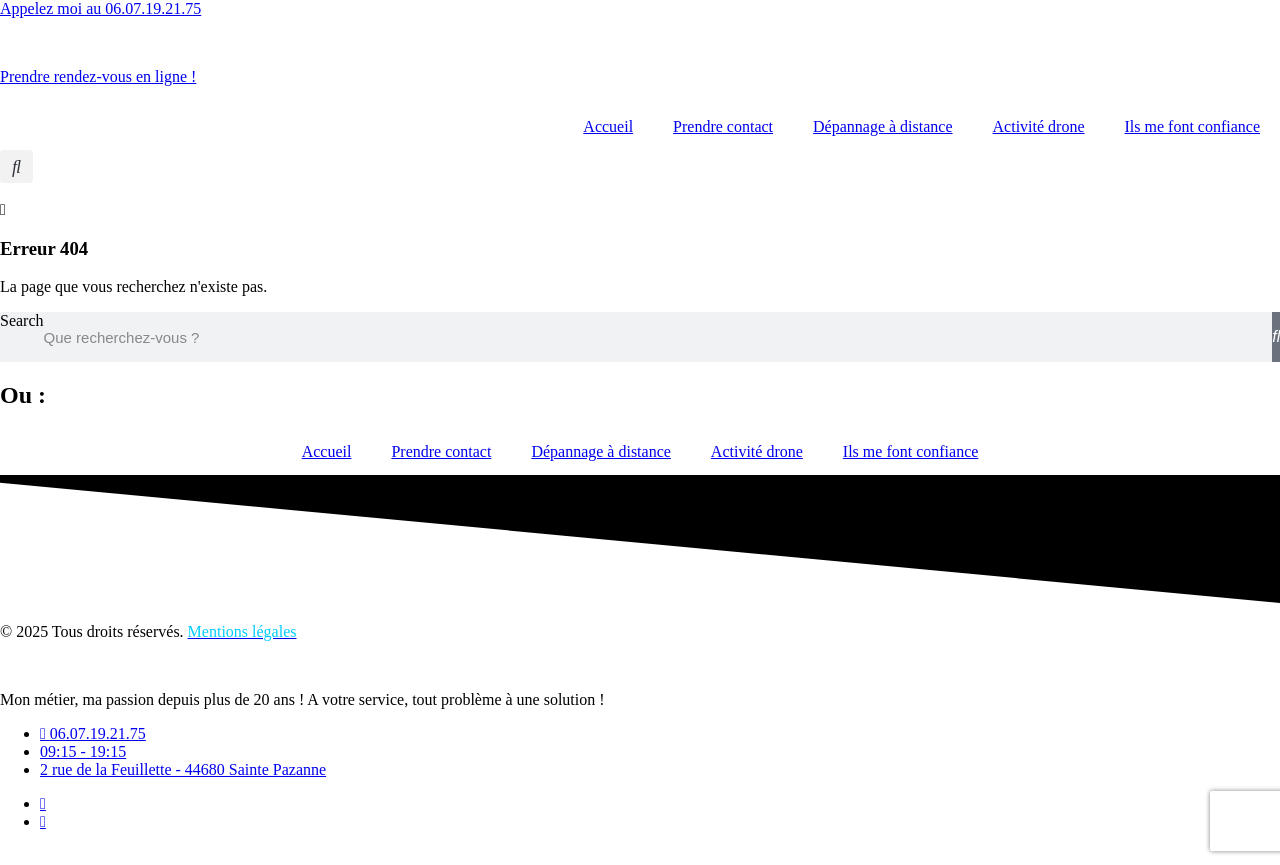 The height and width of the screenshot is (865, 1280). What do you see at coordinates (1193, 126) in the screenshot?
I see `Ils me font confiance` at bounding box center [1193, 126].